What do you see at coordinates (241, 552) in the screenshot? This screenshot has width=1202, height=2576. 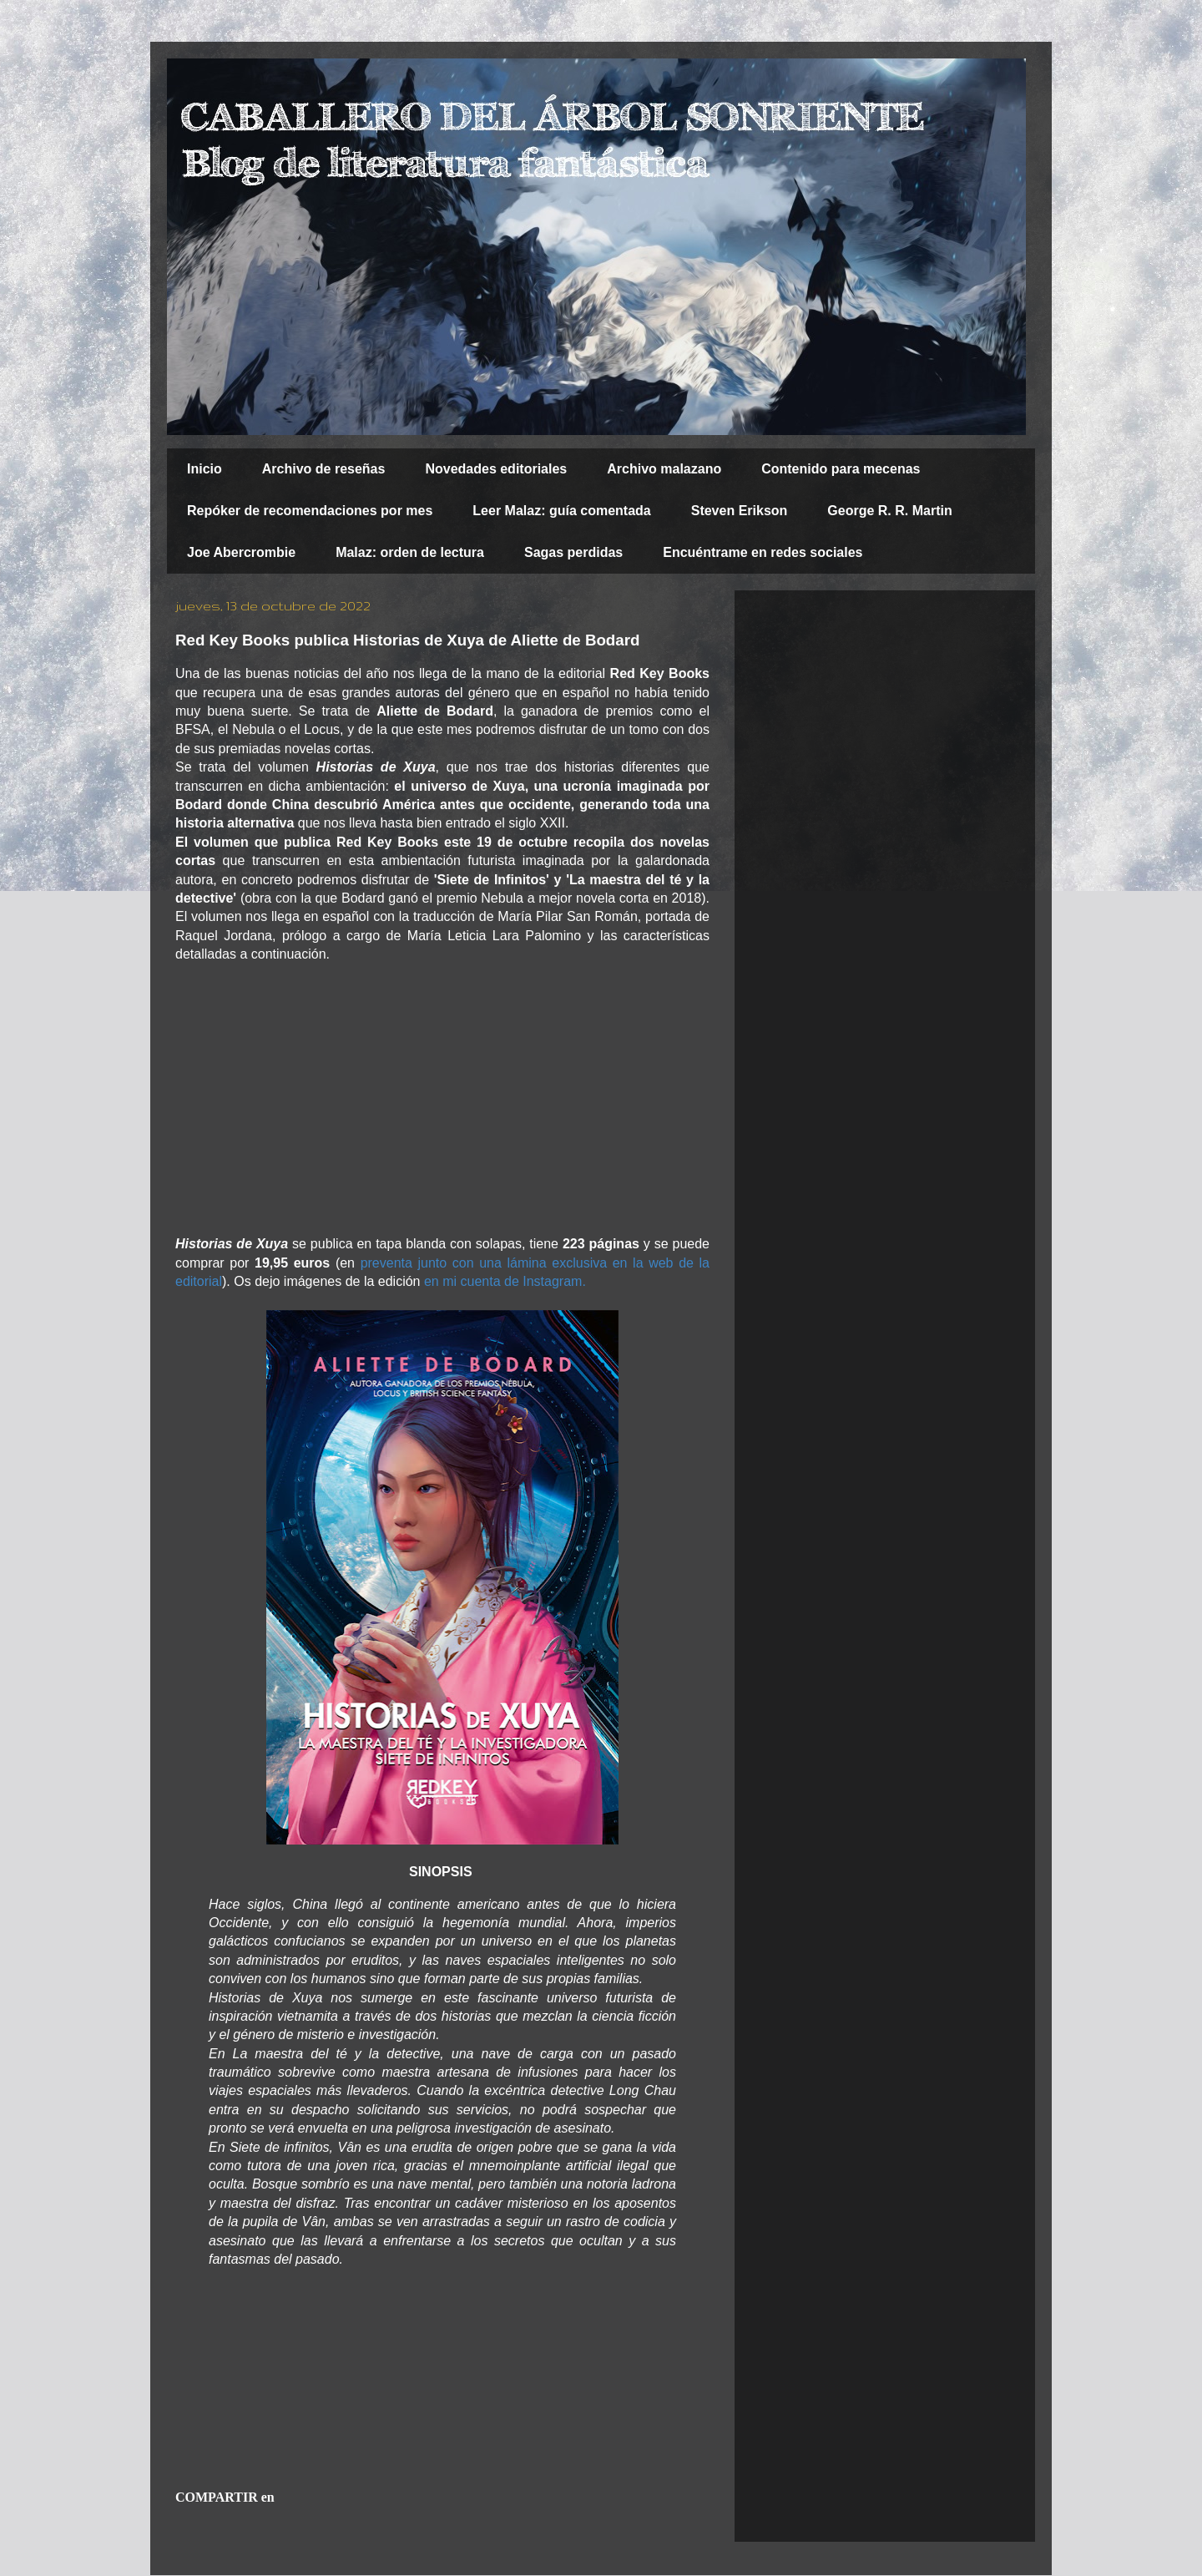 I see `Joe Abercrombie` at bounding box center [241, 552].